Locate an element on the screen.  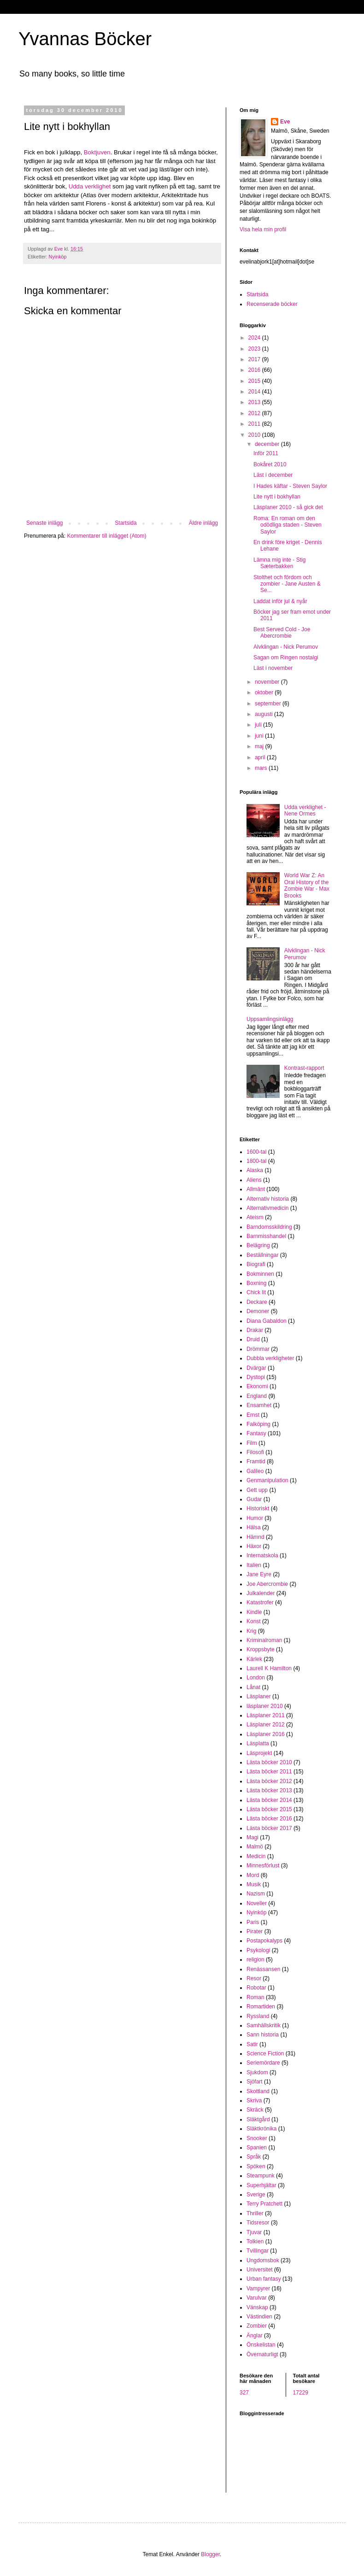
Kommentarer till inlägget (Atom) is located at coordinates (106, 536).